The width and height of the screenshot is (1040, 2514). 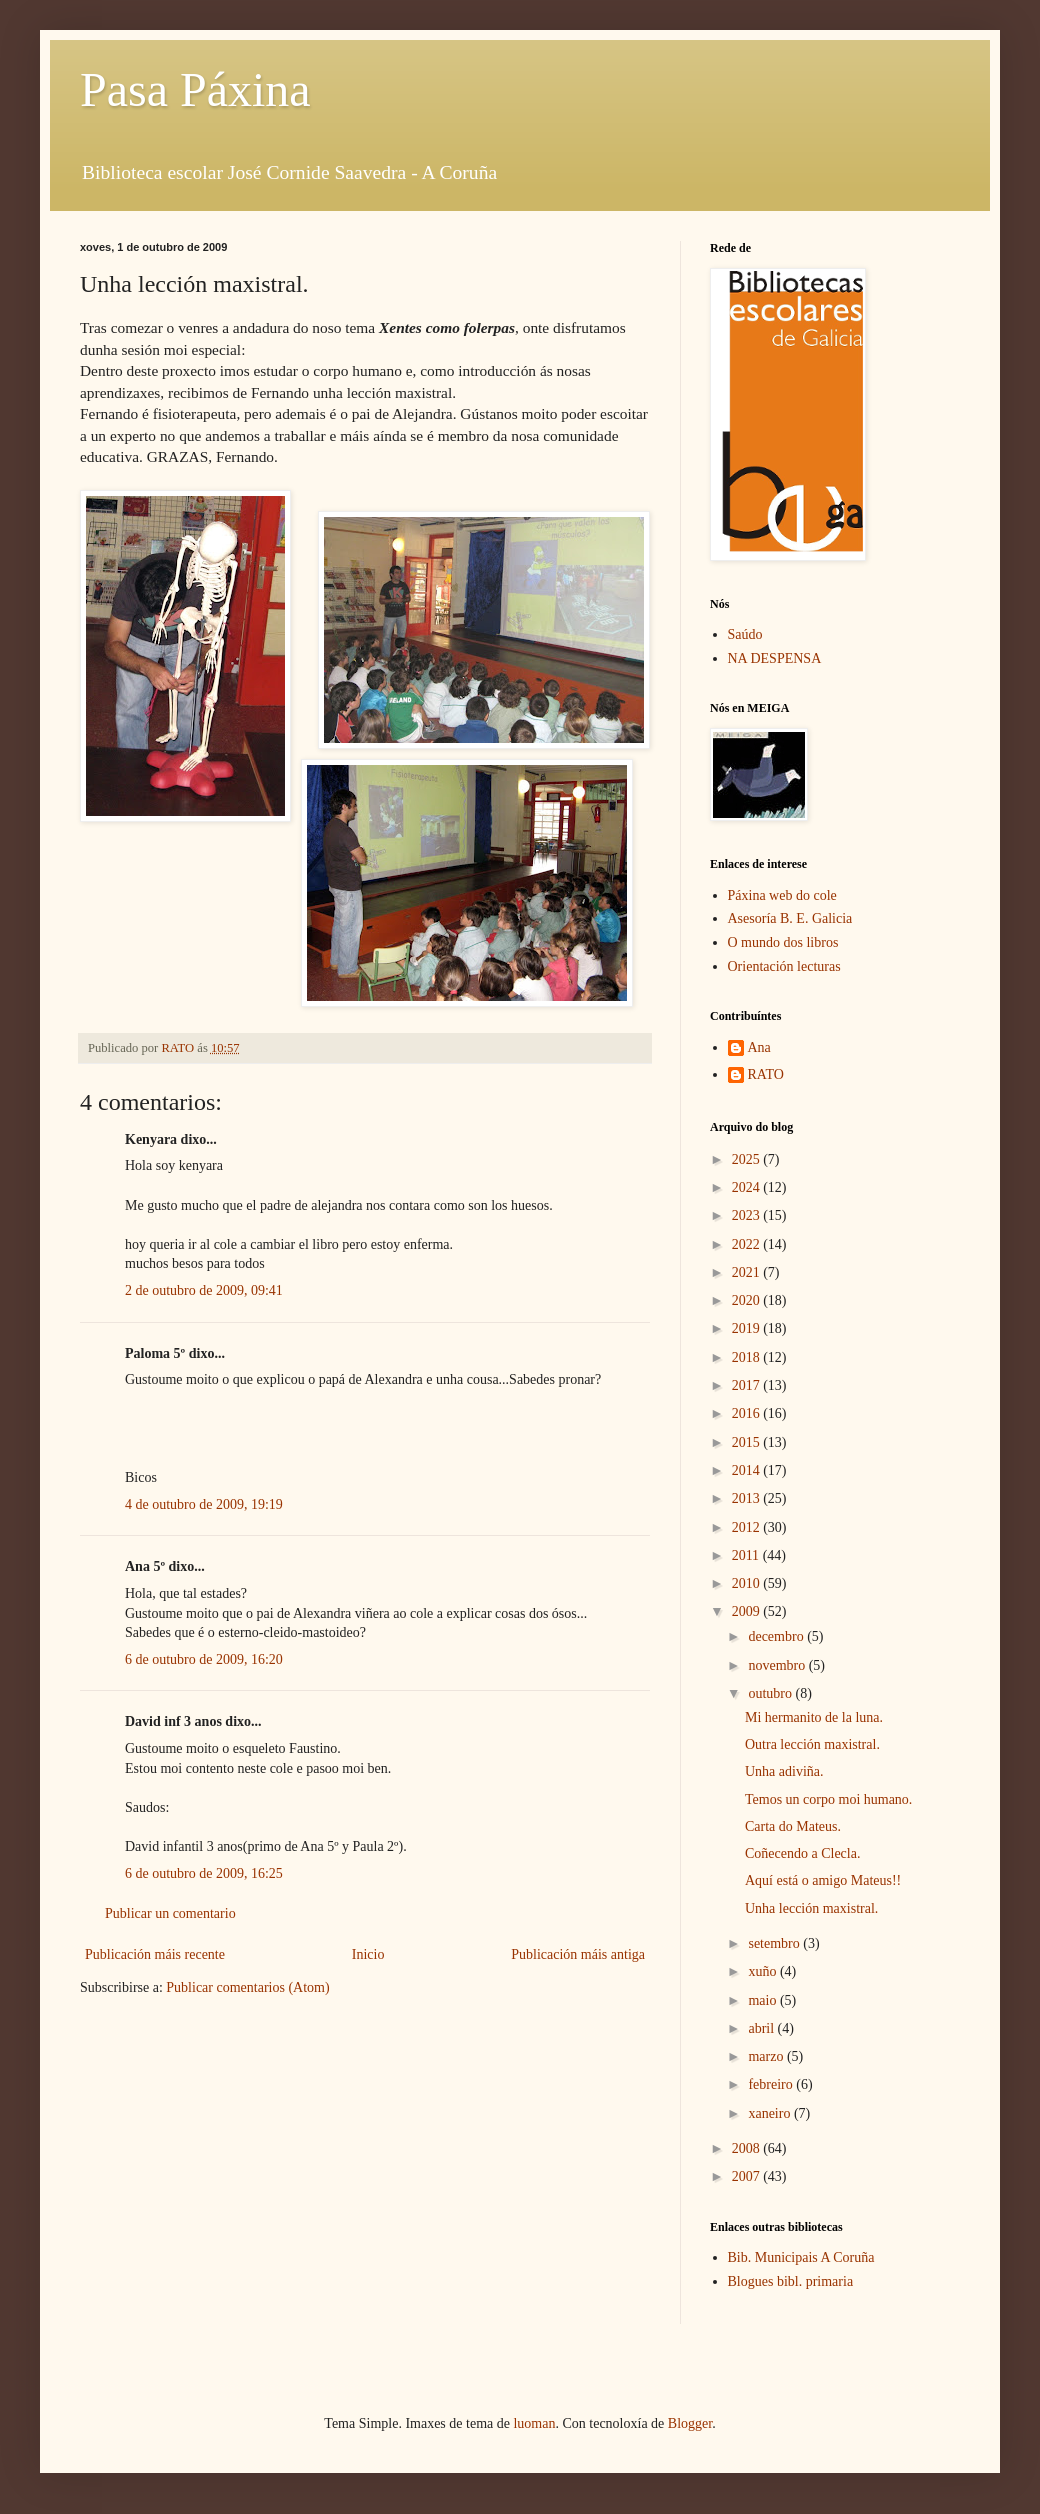 What do you see at coordinates (195, 89) in the screenshot?
I see `Pasa Páxina` at bounding box center [195, 89].